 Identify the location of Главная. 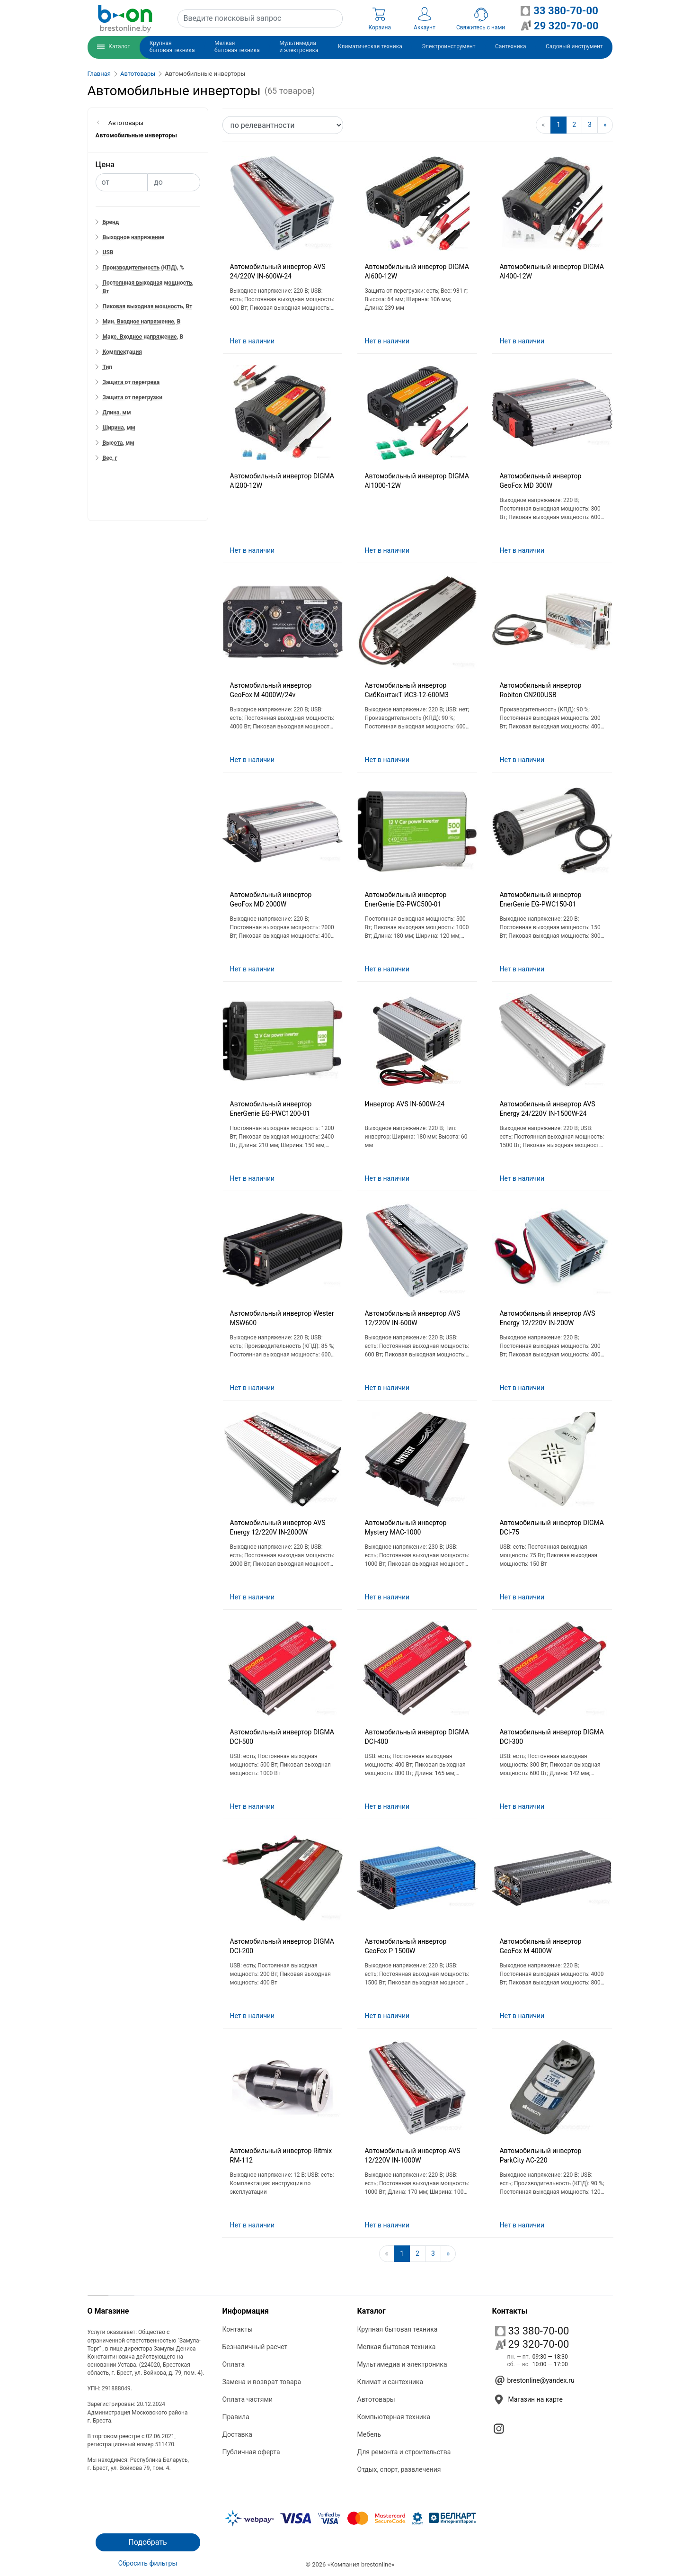
(99, 73).